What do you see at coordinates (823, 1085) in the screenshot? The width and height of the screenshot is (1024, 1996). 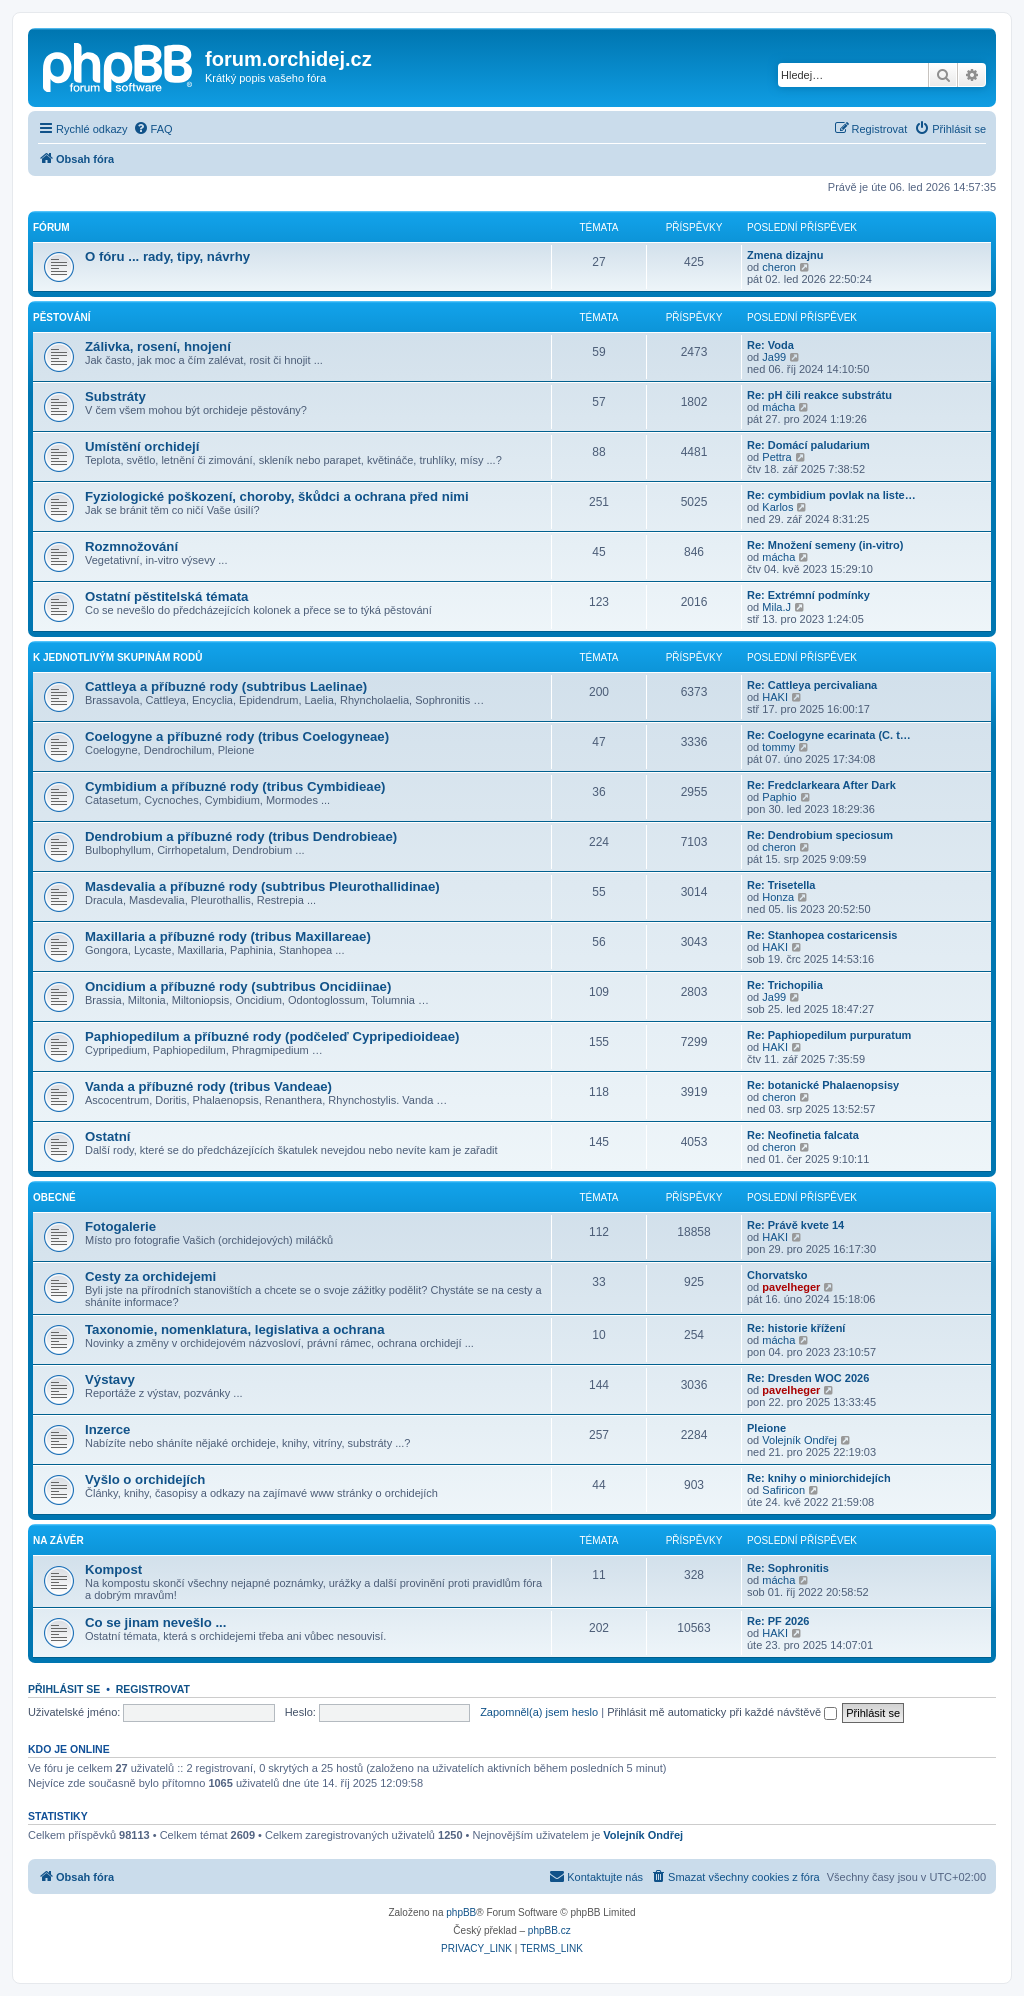 I see `Re: botanické Phalaenopsisy` at bounding box center [823, 1085].